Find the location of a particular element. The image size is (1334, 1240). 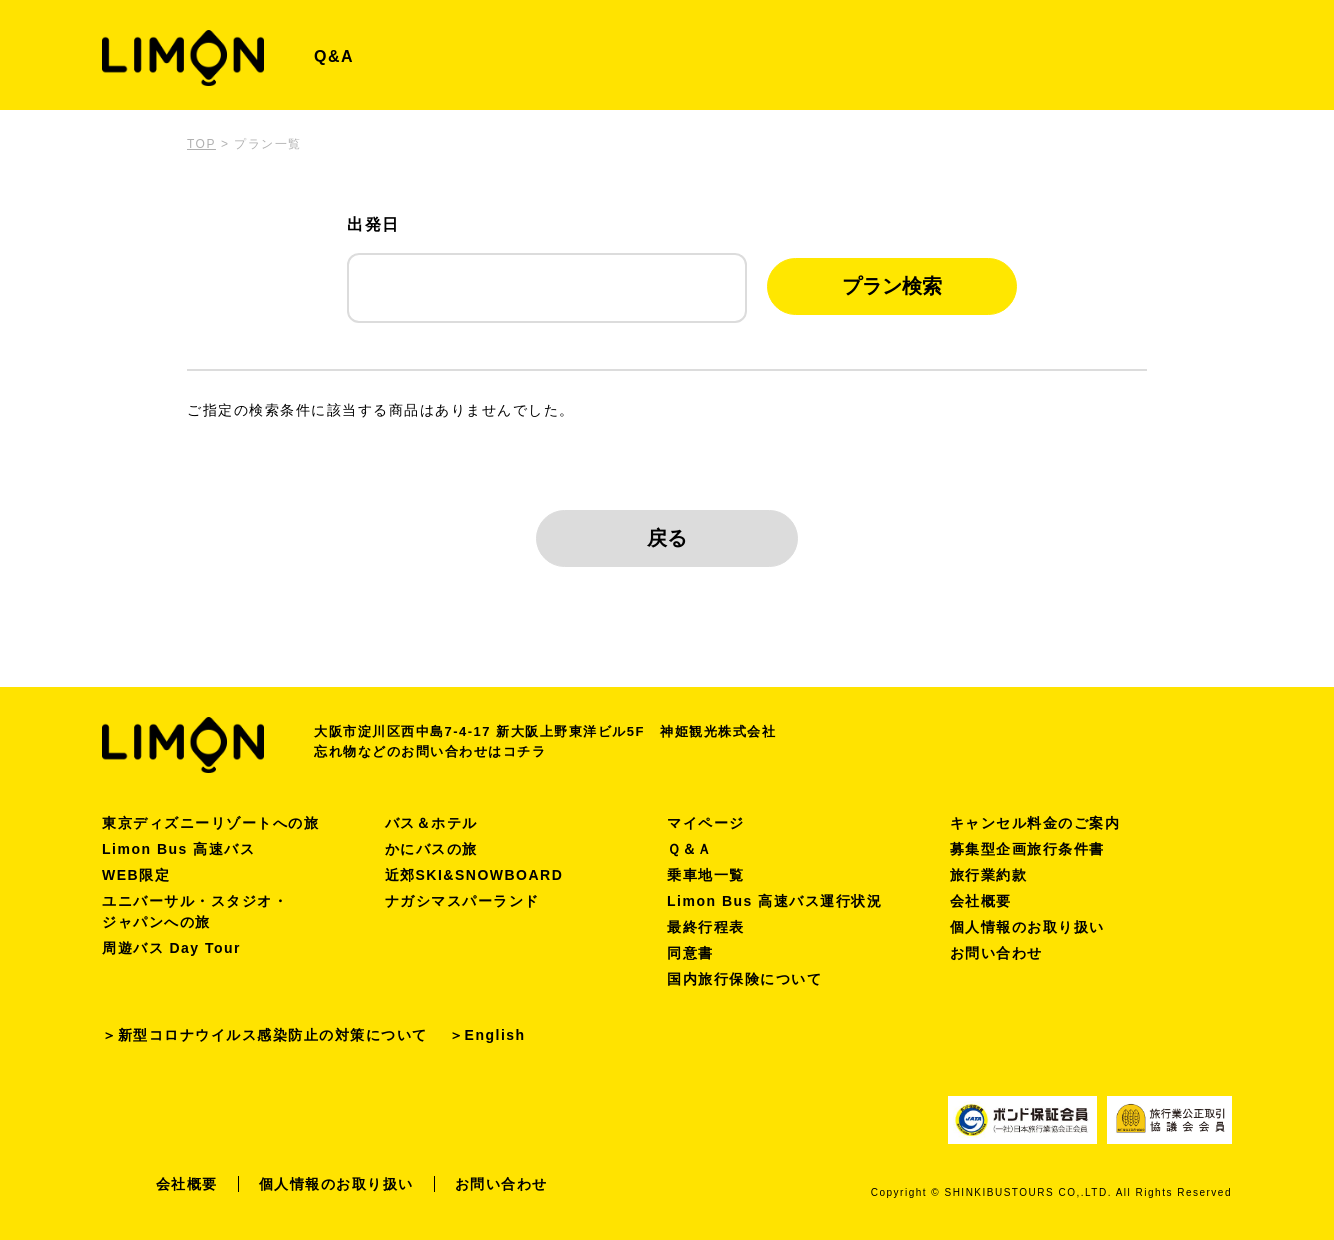

募集型企画旅行条件書 is located at coordinates (1027, 849).